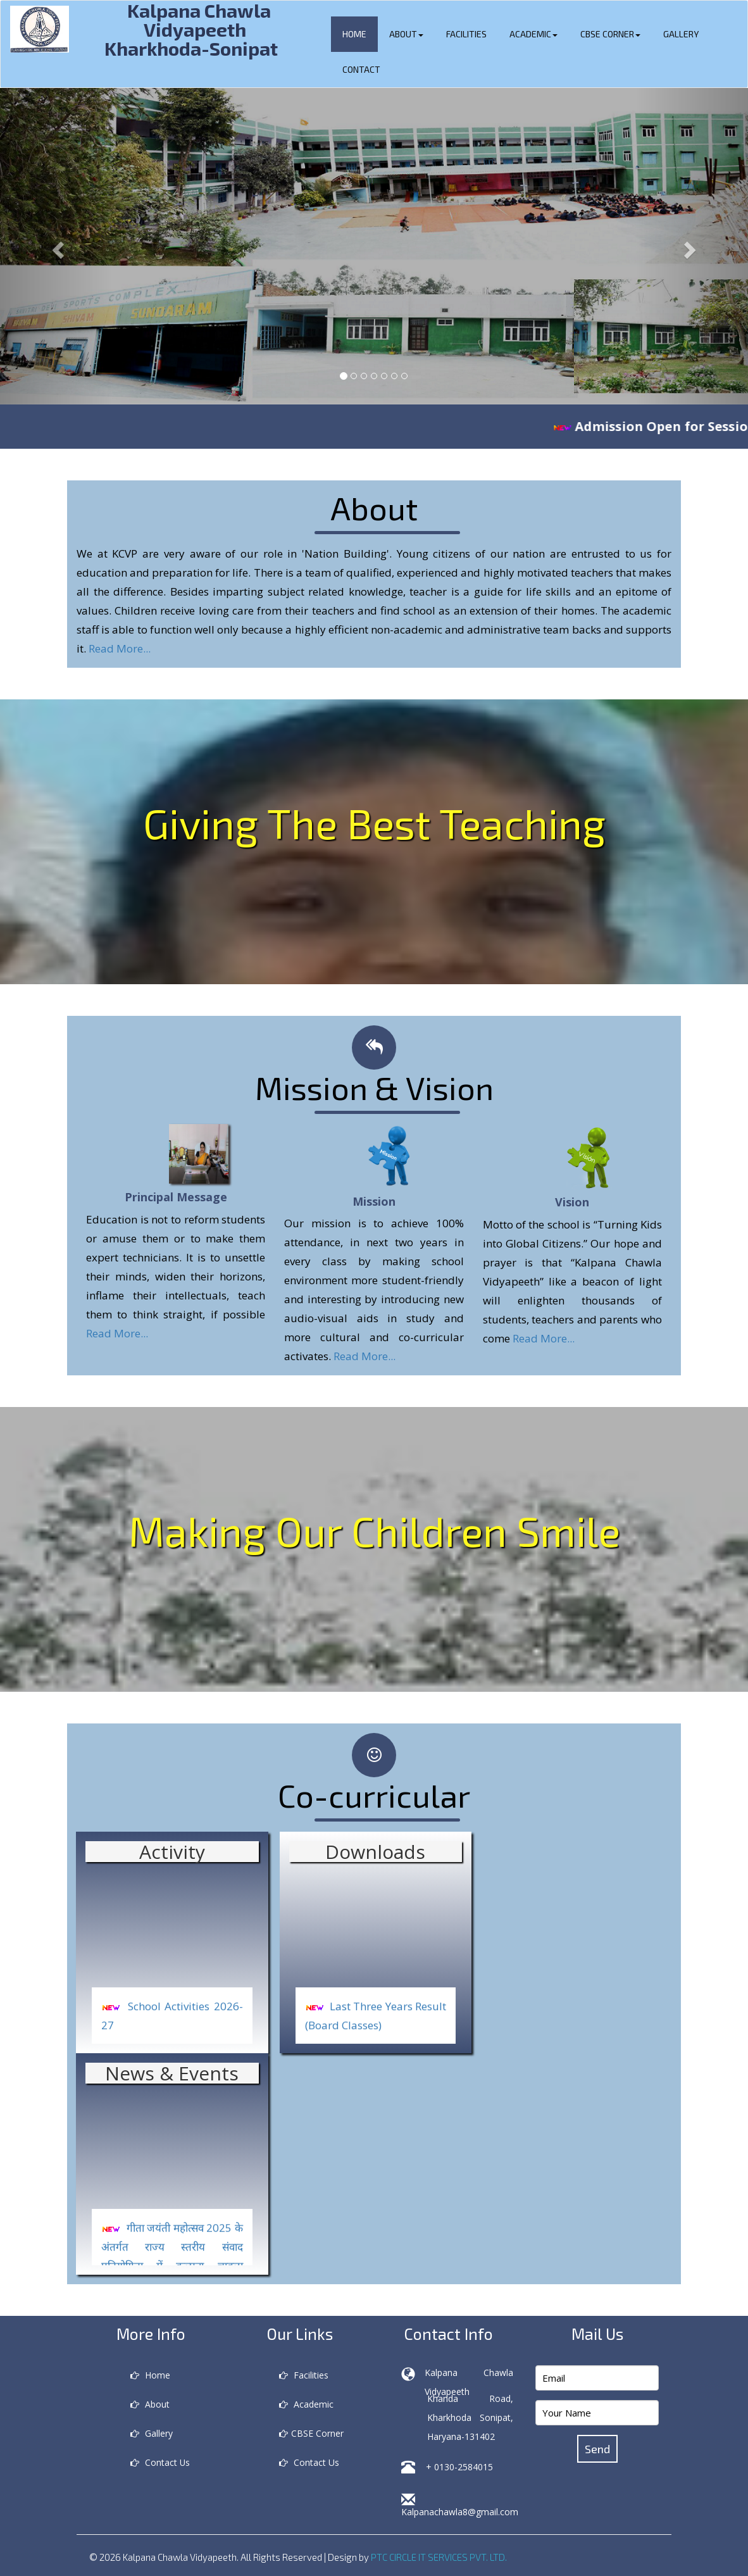  Describe the element at coordinates (361, 69) in the screenshot. I see `Contact` at that location.